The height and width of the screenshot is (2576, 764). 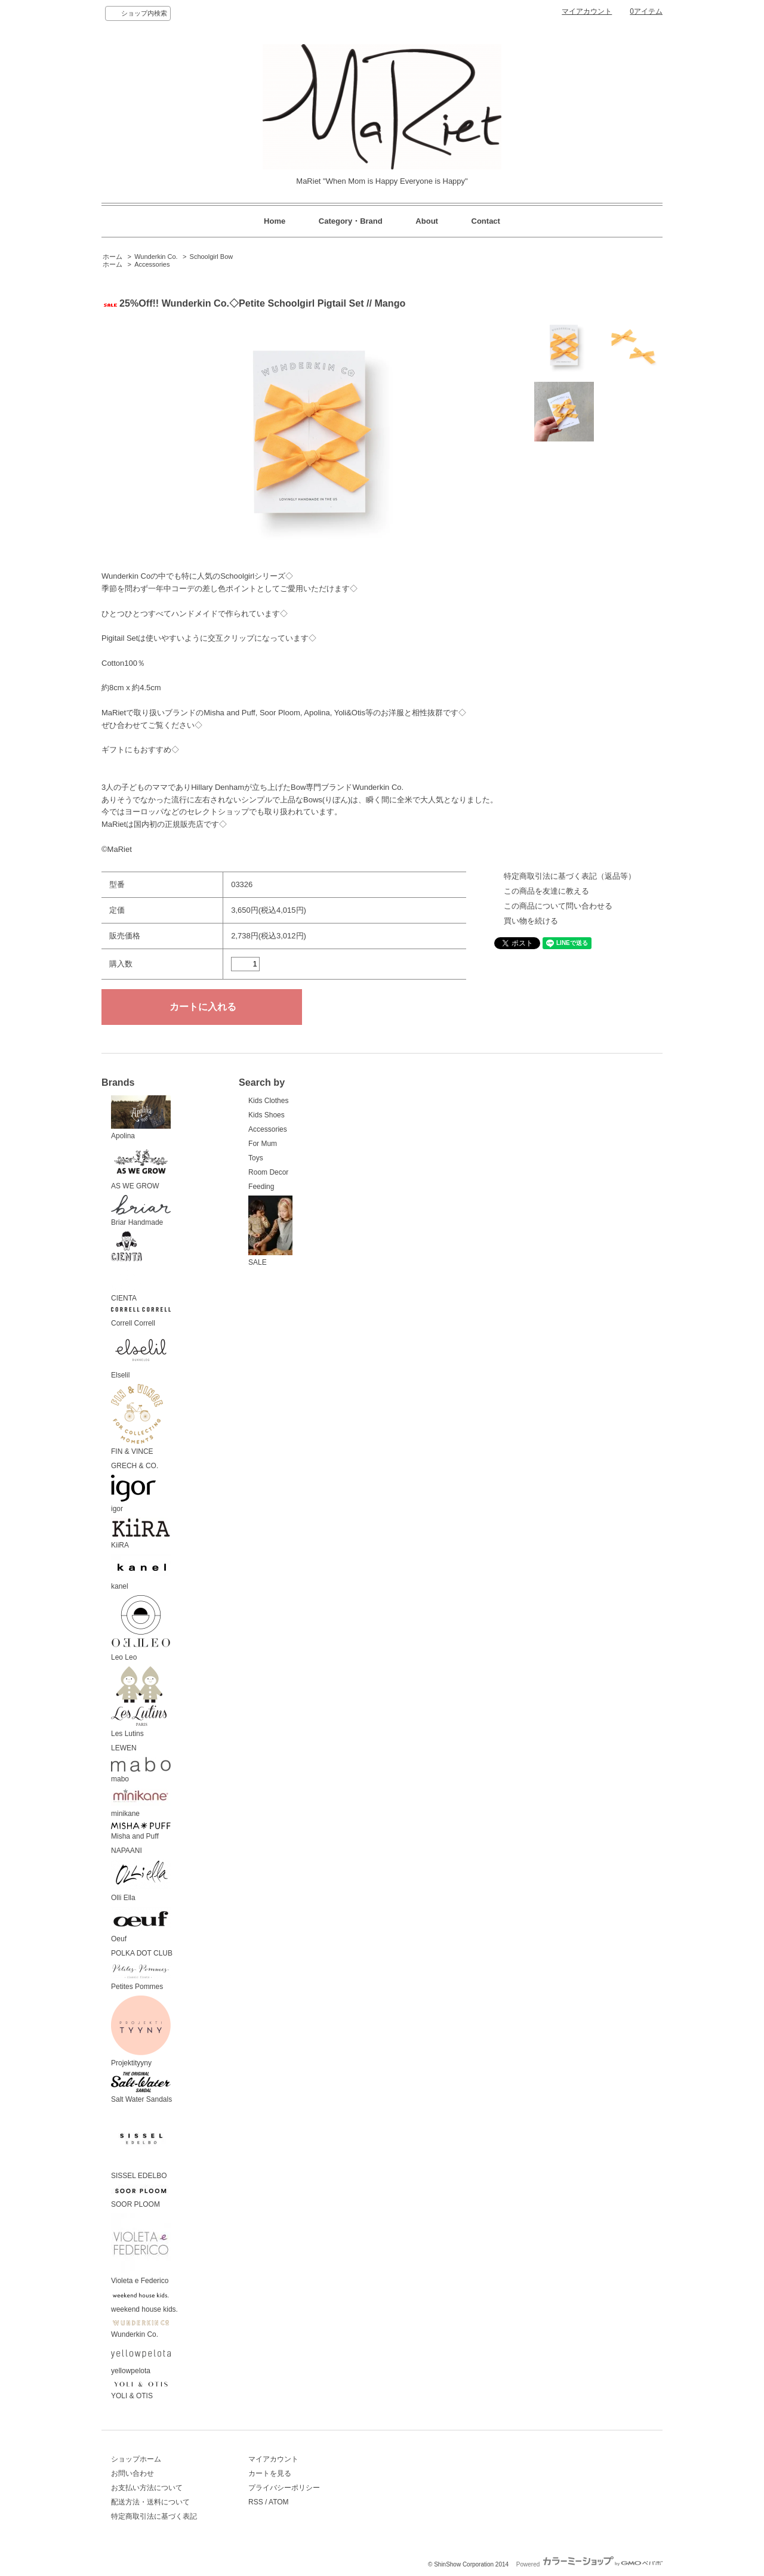 I want to click on SALE, so click(x=270, y=1231).